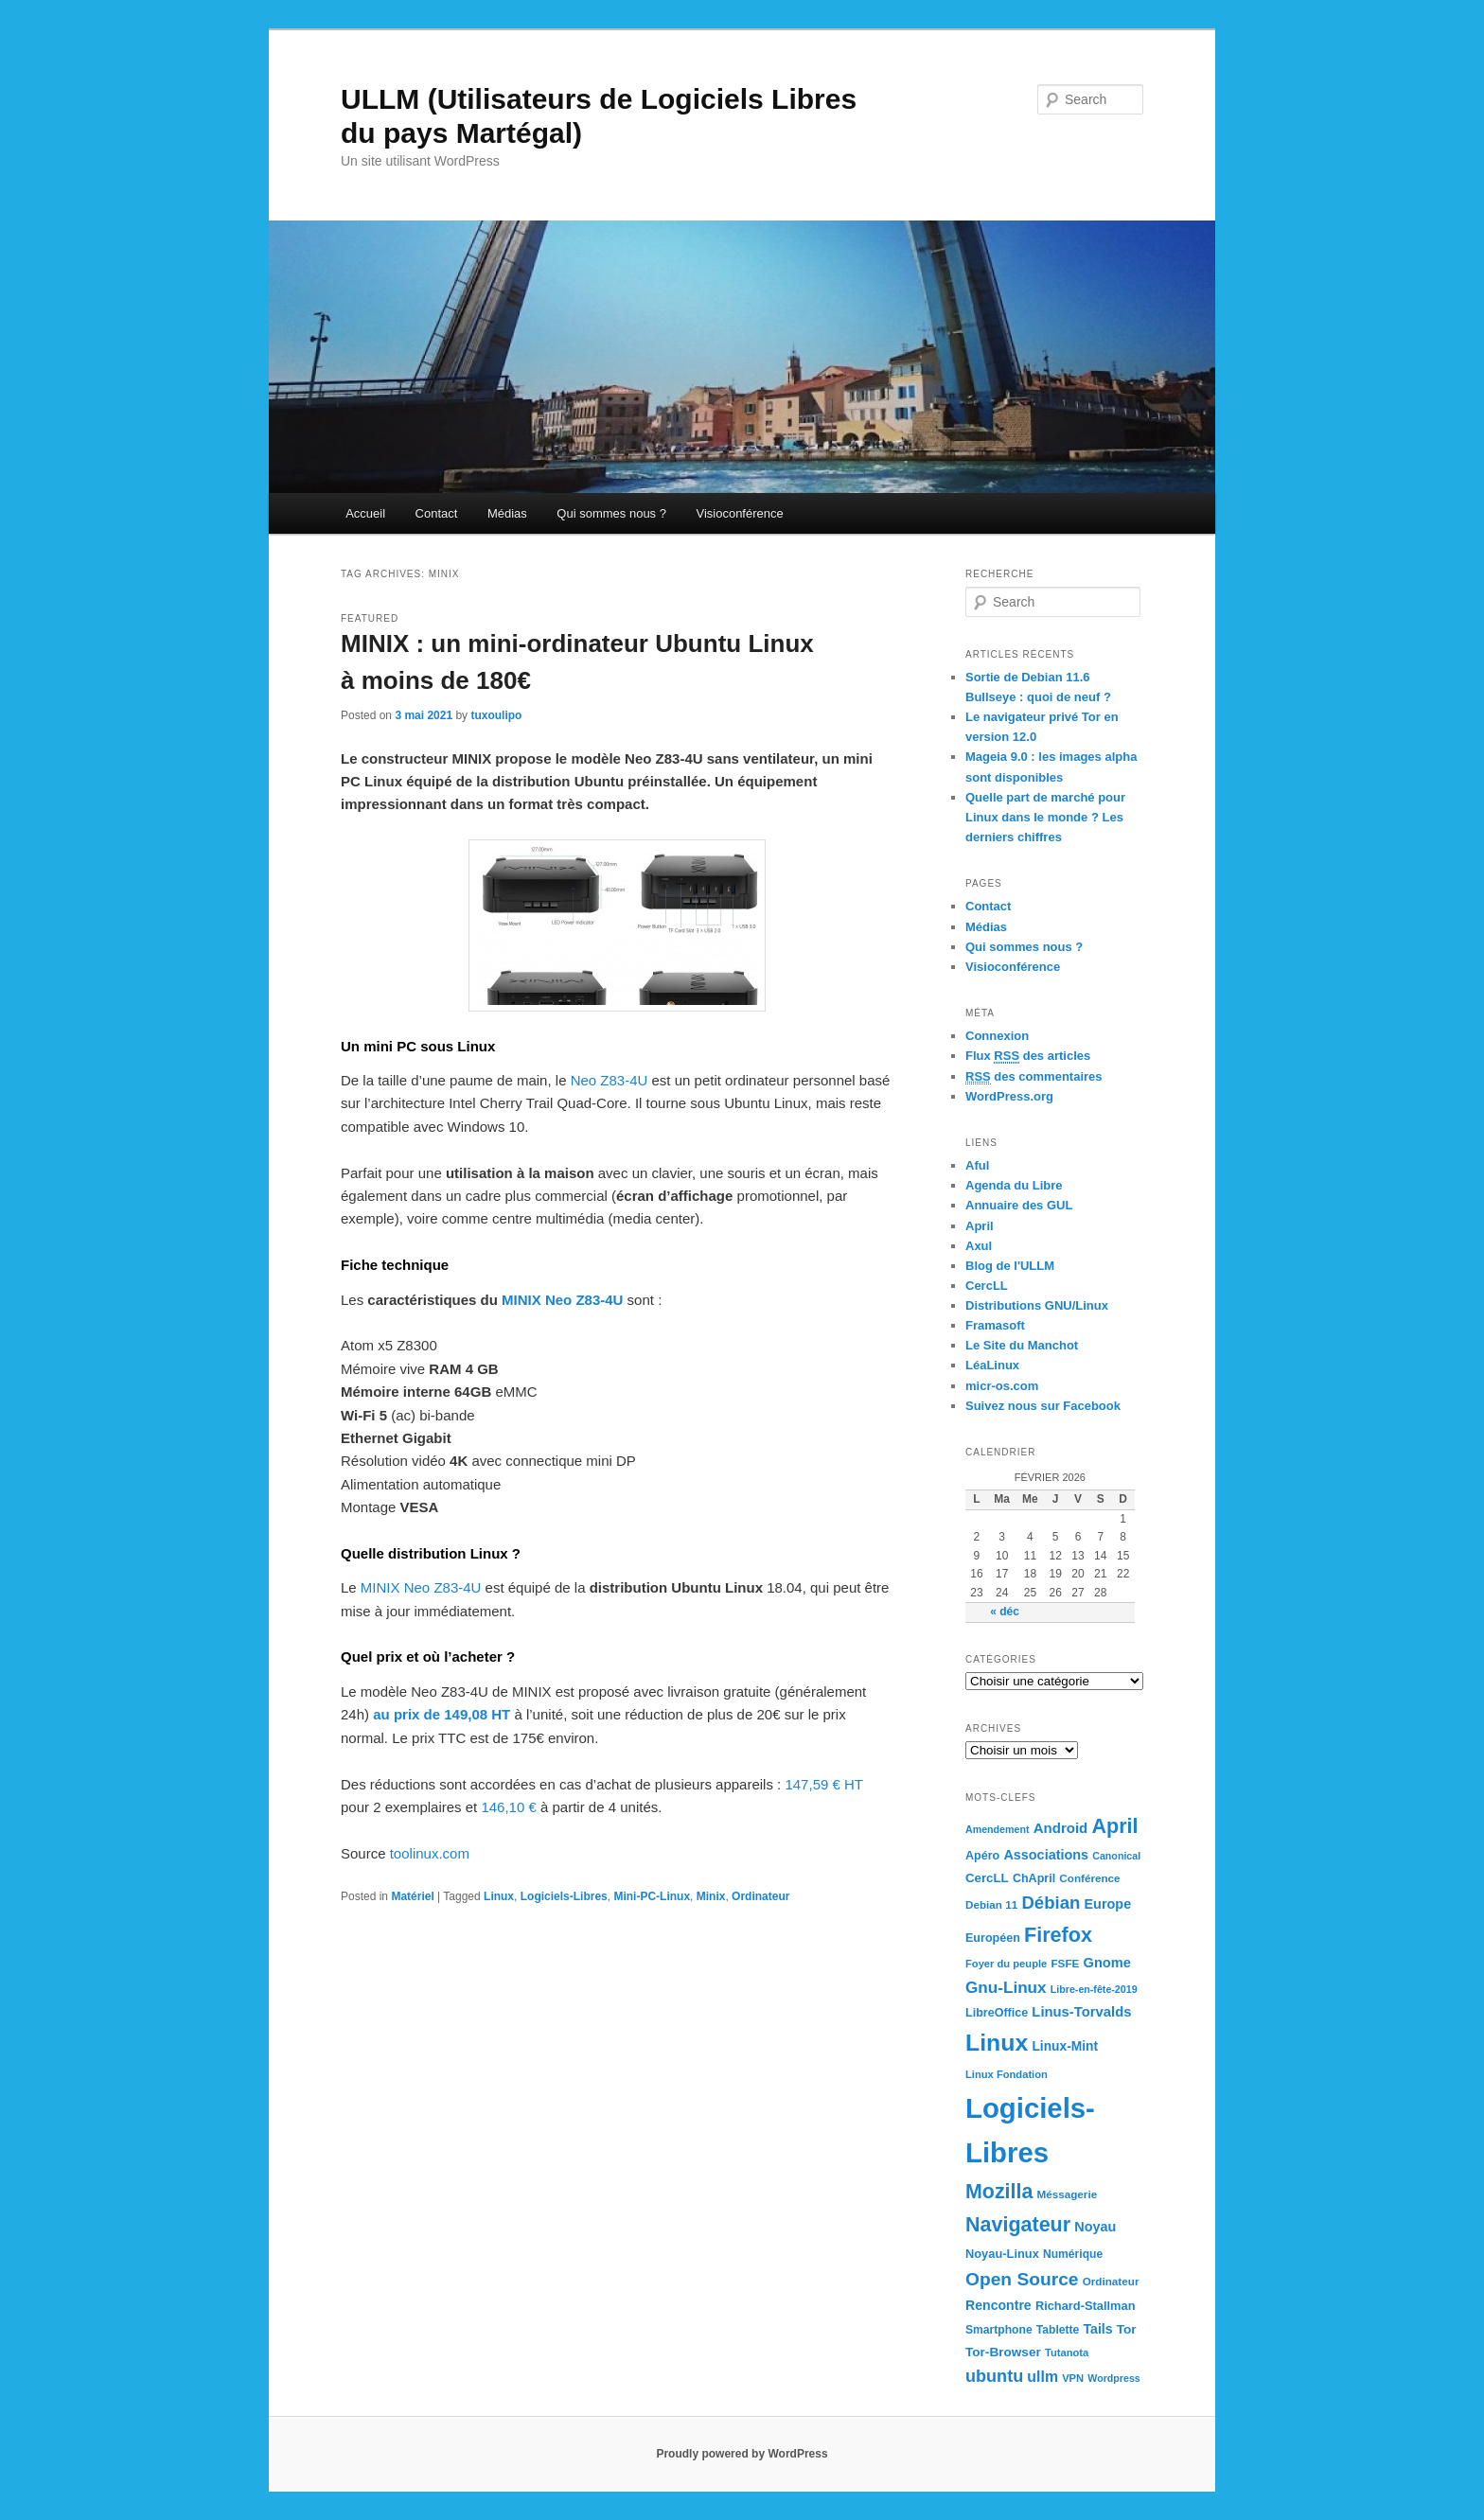 This screenshot has width=1484, height=2520. What do you see at coordinates (1003, 2352) in the screenshot?
I see `Tor-Browser` at bounding box center [1003, 2352].